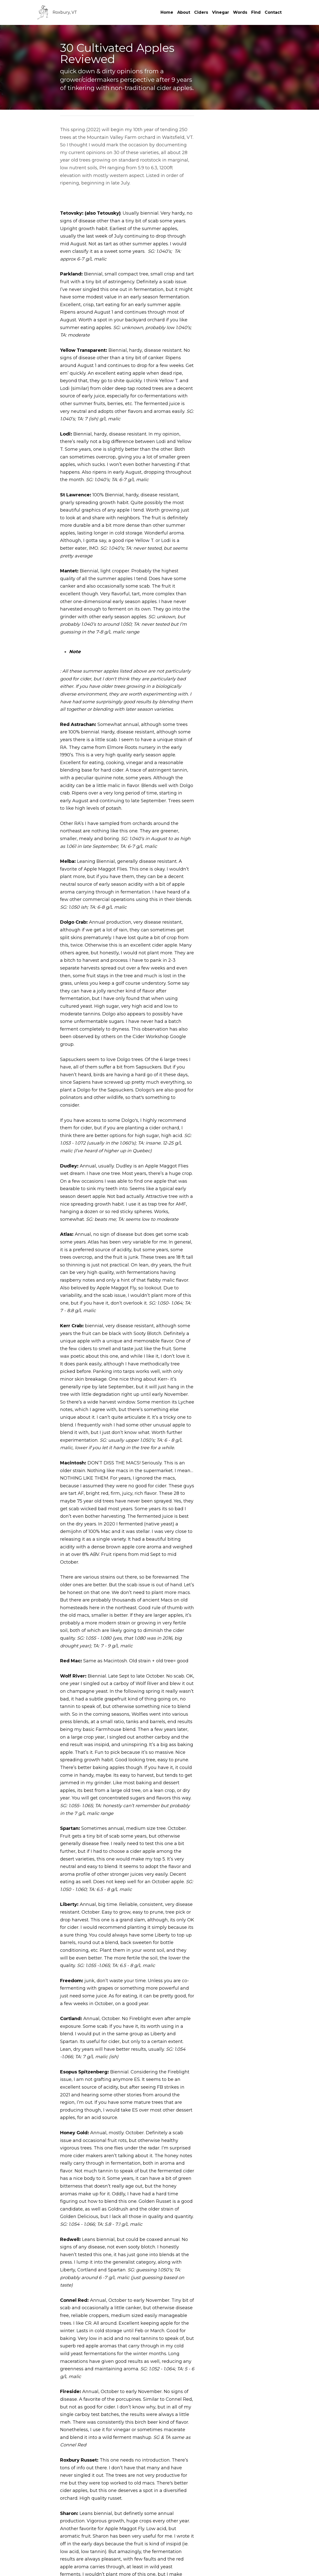 This screenshot has width=319, height=2576. I want to click on Next [Next Post], so click(168, 2497).